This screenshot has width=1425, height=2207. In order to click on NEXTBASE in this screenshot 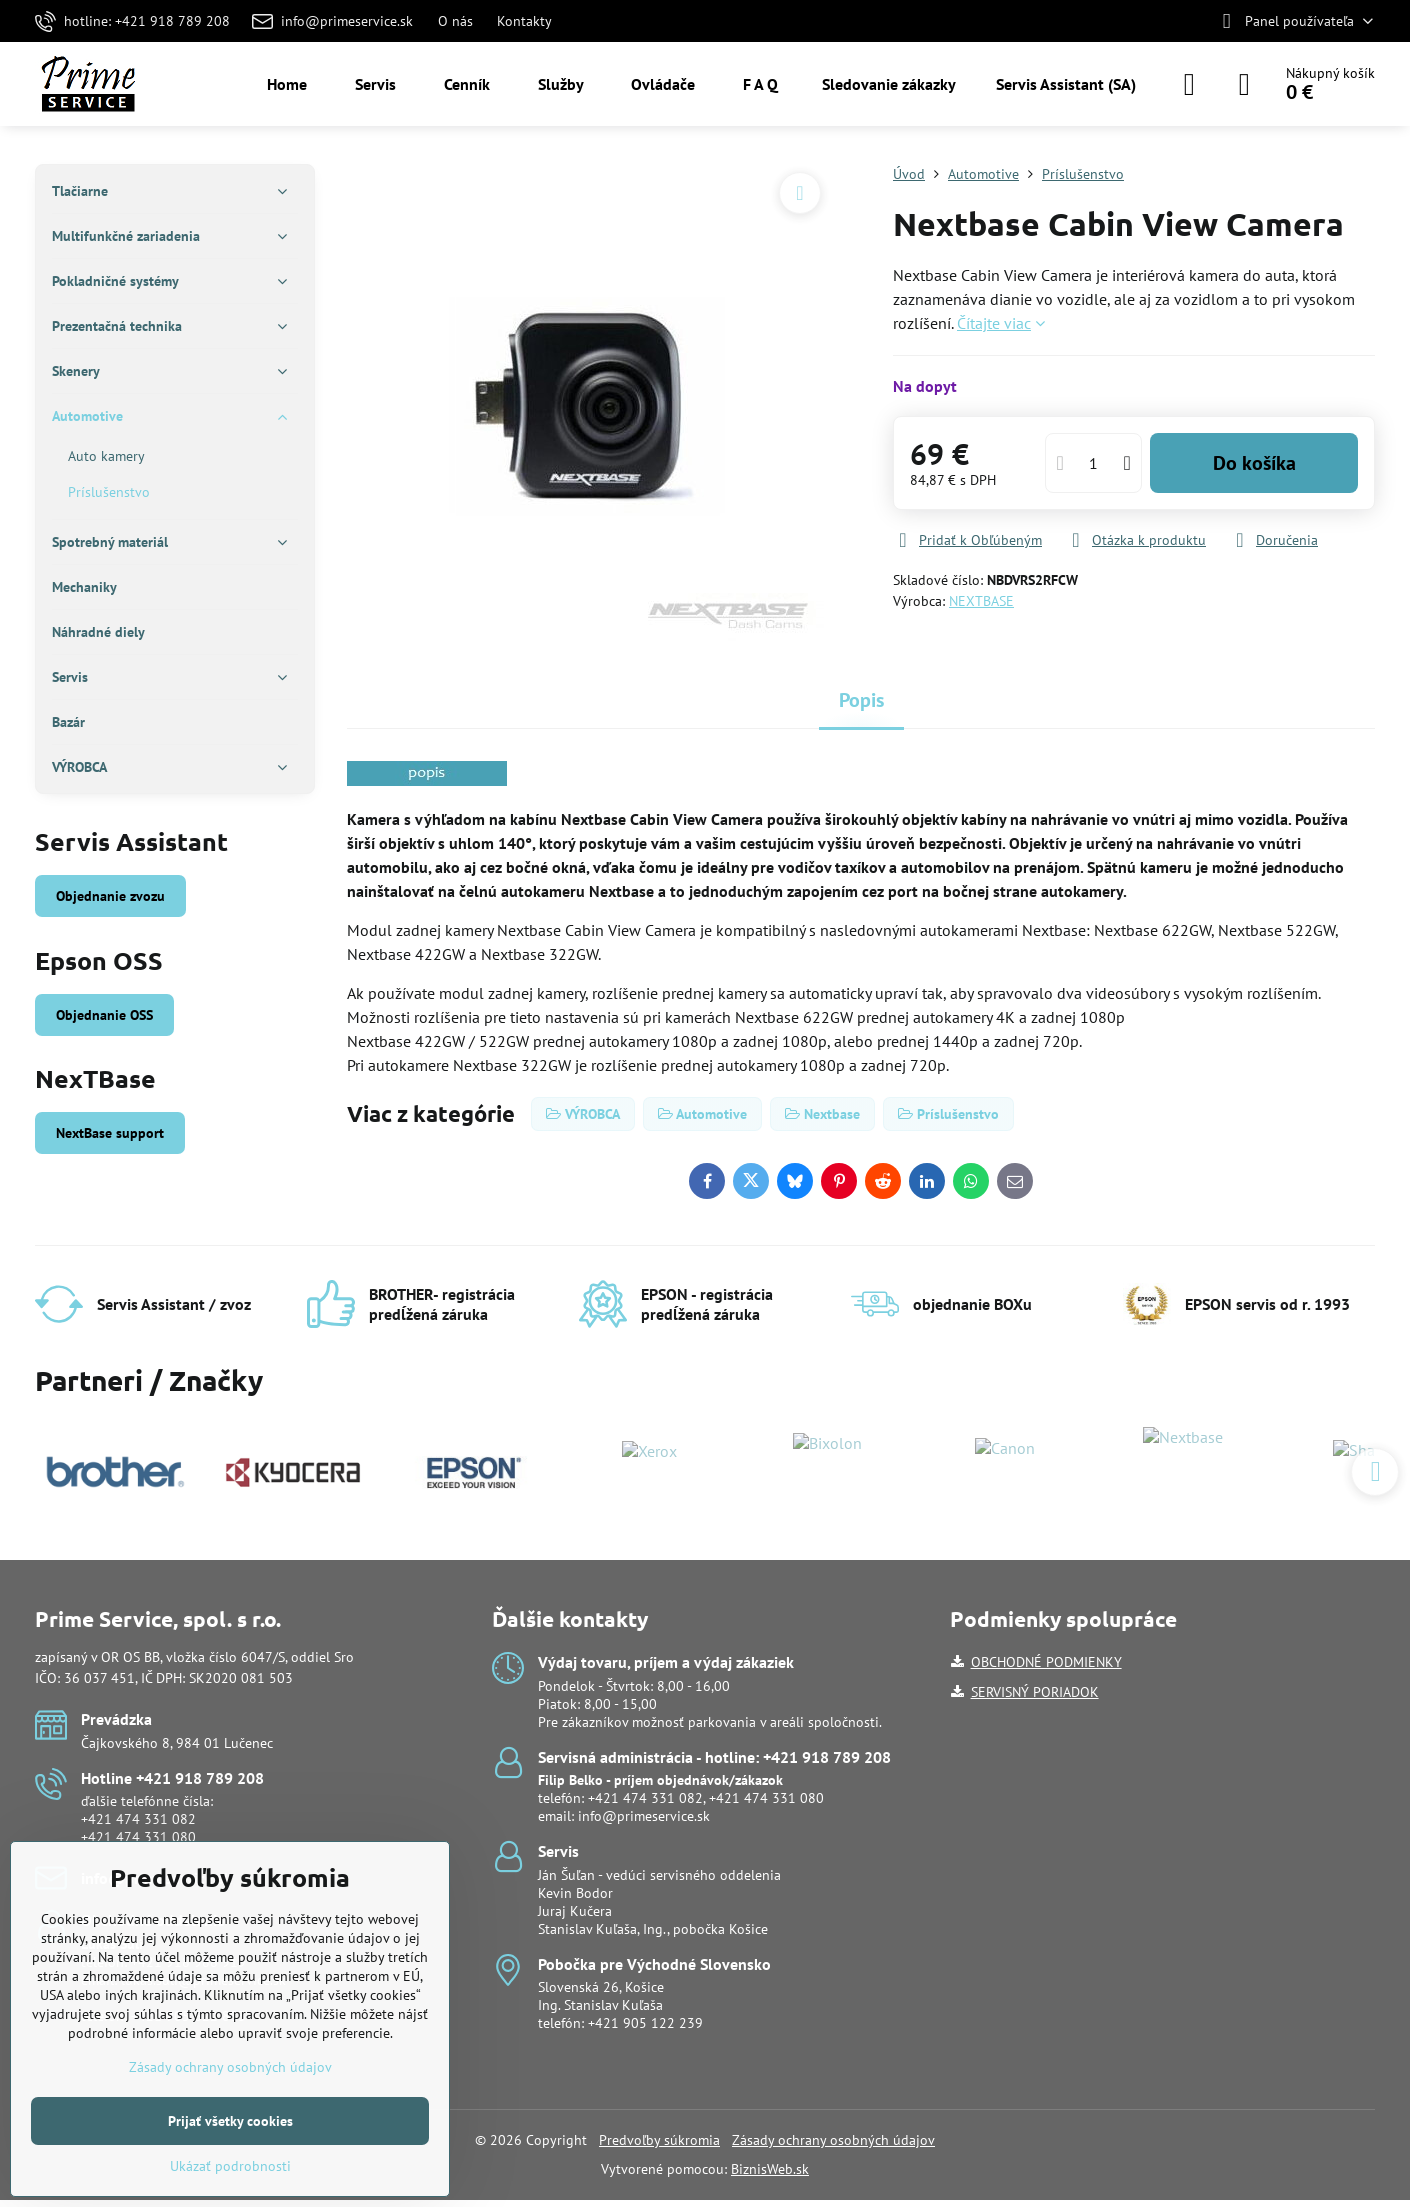, I will do `click(981, 601)`.